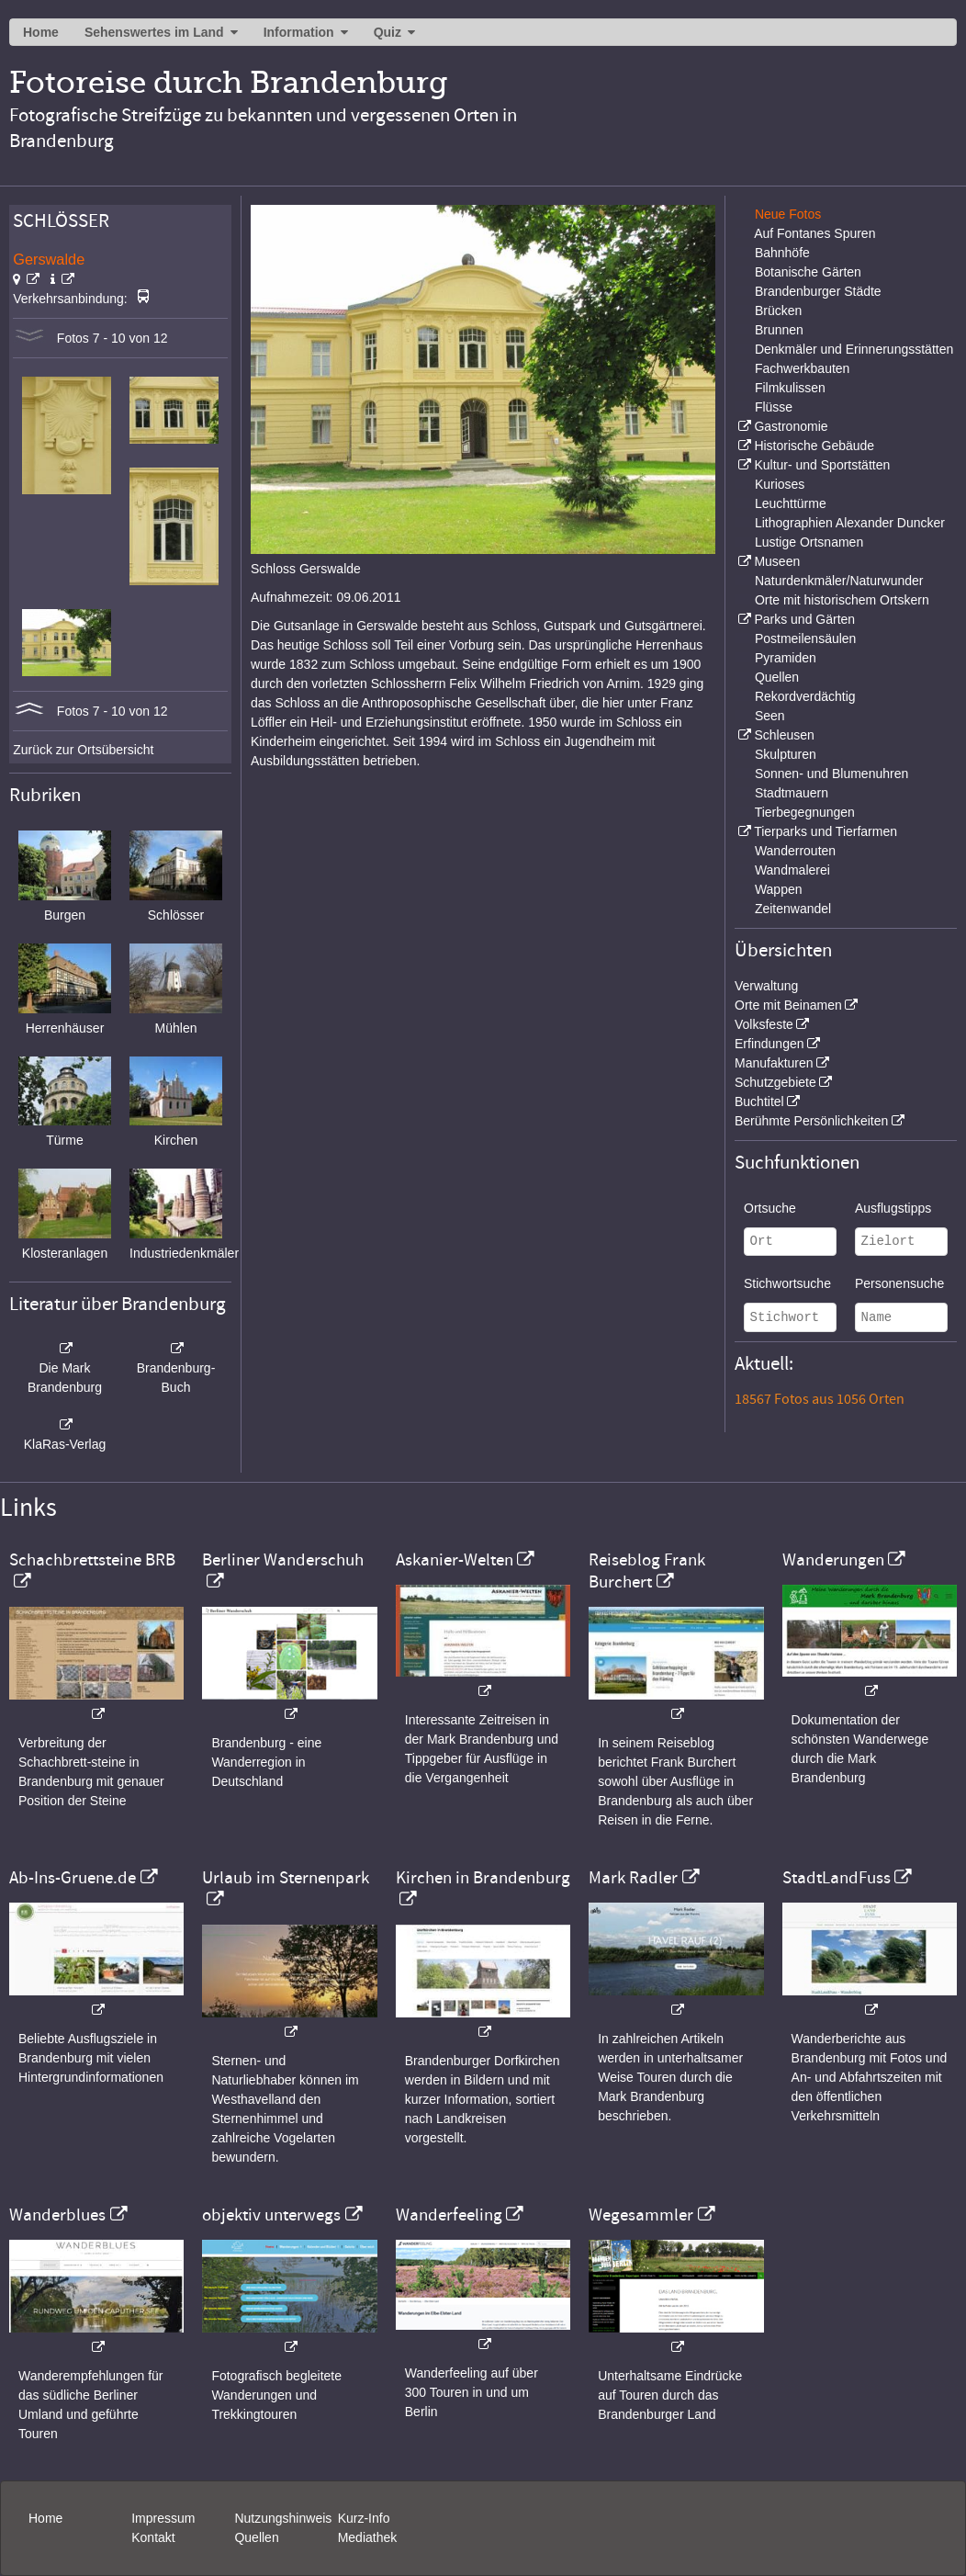 This screenshot has width=966, height=2576. Describe the element at coordinates (770, 715) in the screenshot. I see `Seen` at that location.